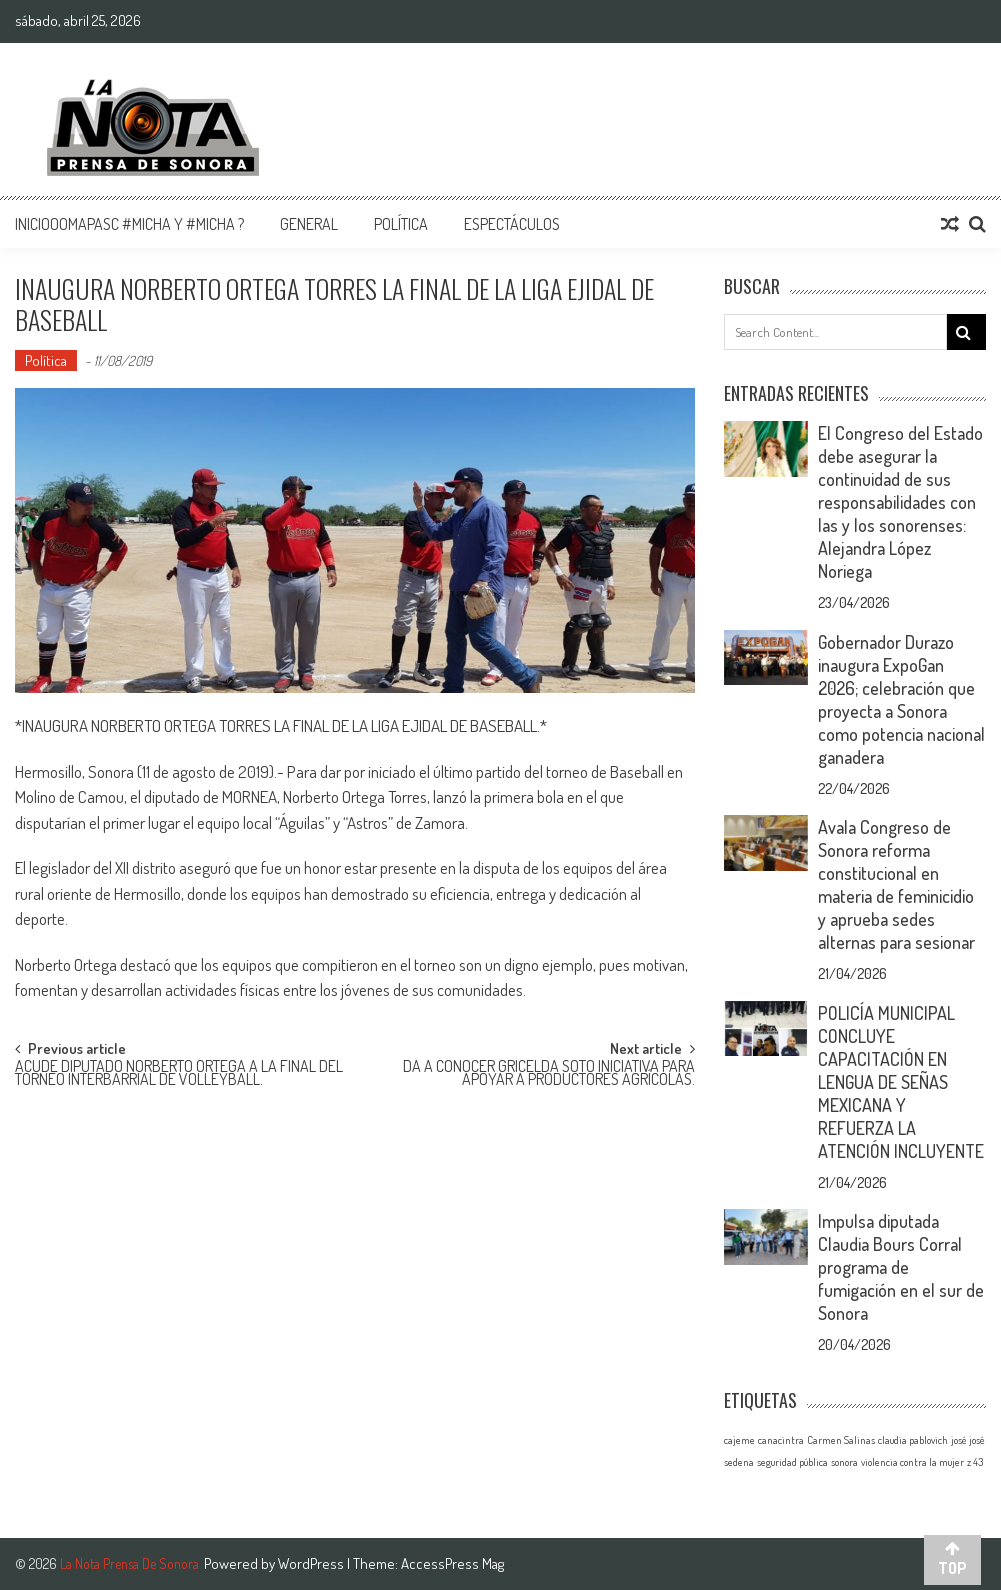  I want to click on AccessPress Mag, so click(452, 1563).